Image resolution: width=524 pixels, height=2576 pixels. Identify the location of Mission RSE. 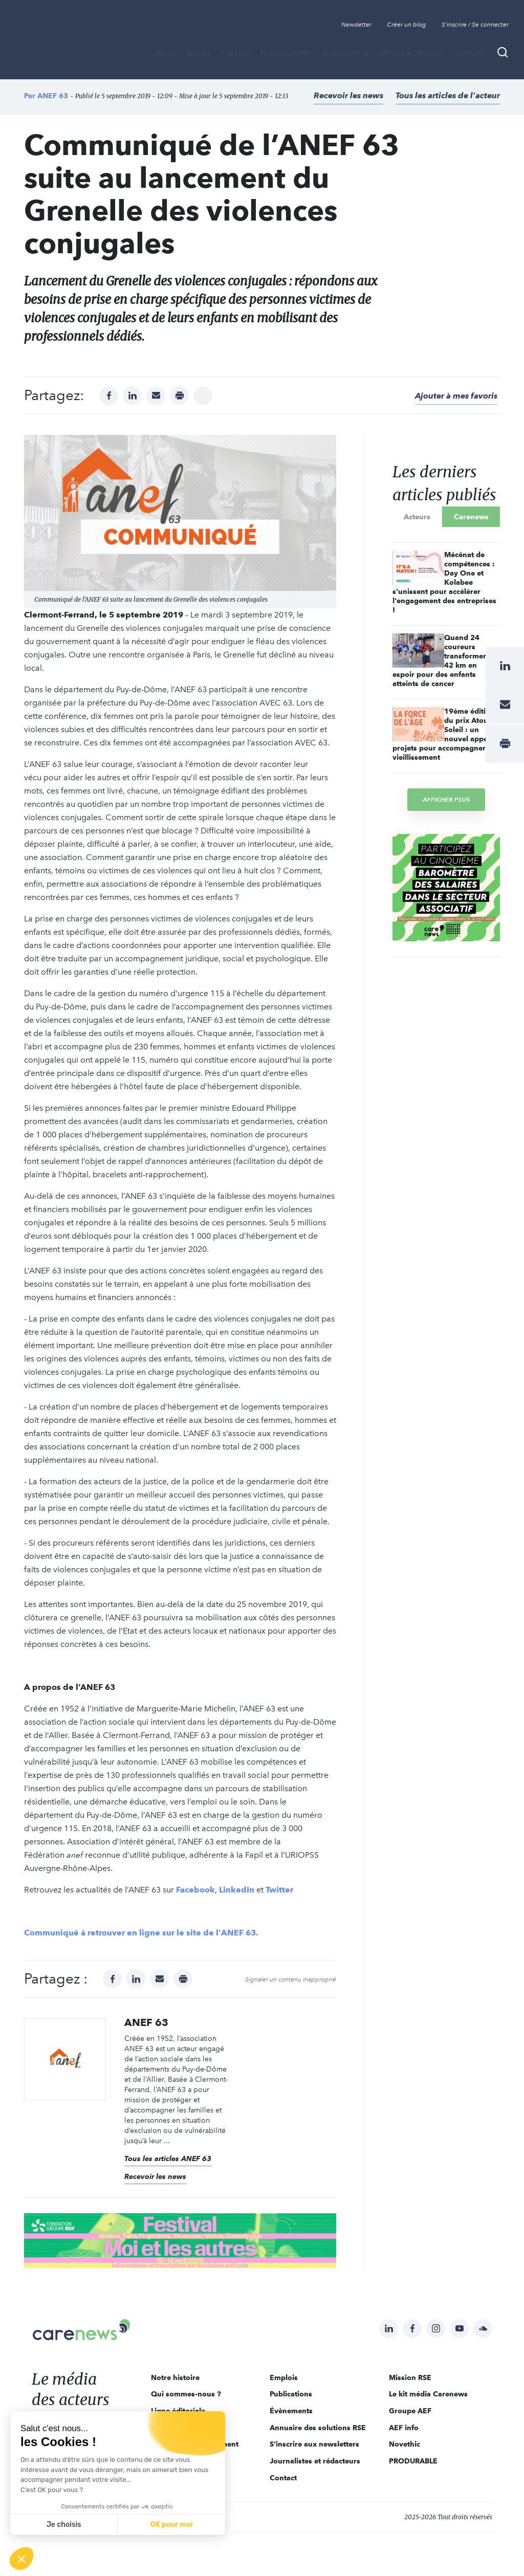
(410, 2377).